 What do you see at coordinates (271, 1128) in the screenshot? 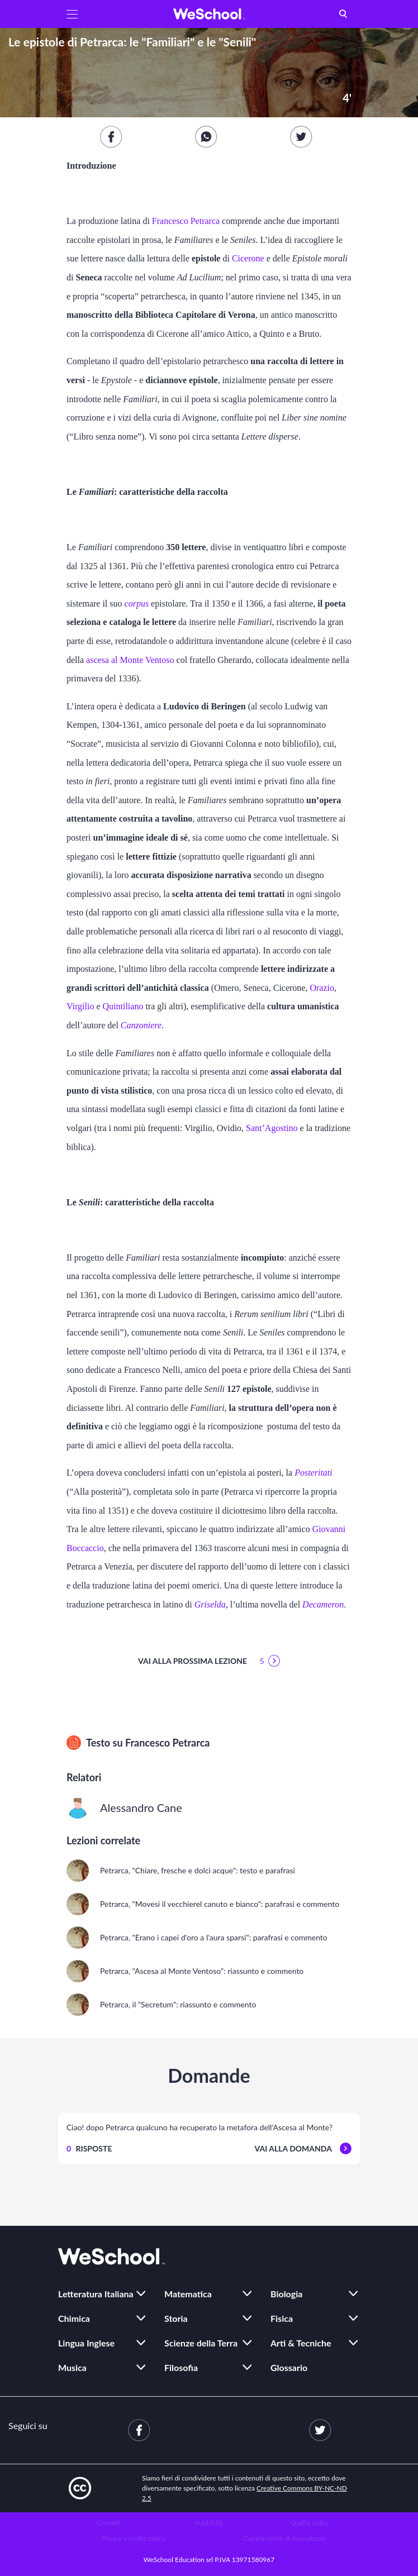
I see `Sant’Agostino` at bounding box center [271, 1128].